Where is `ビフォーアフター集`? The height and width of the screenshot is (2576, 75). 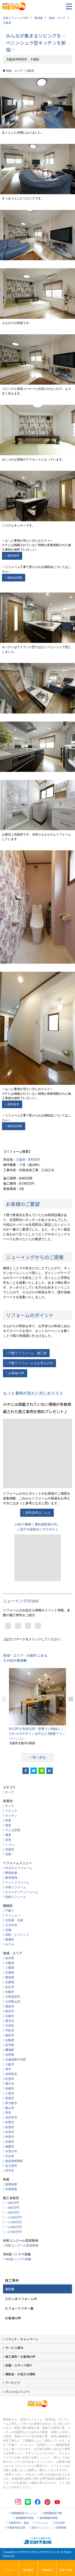 ビフォーアフター集 is located at coordinates (19, 2308).